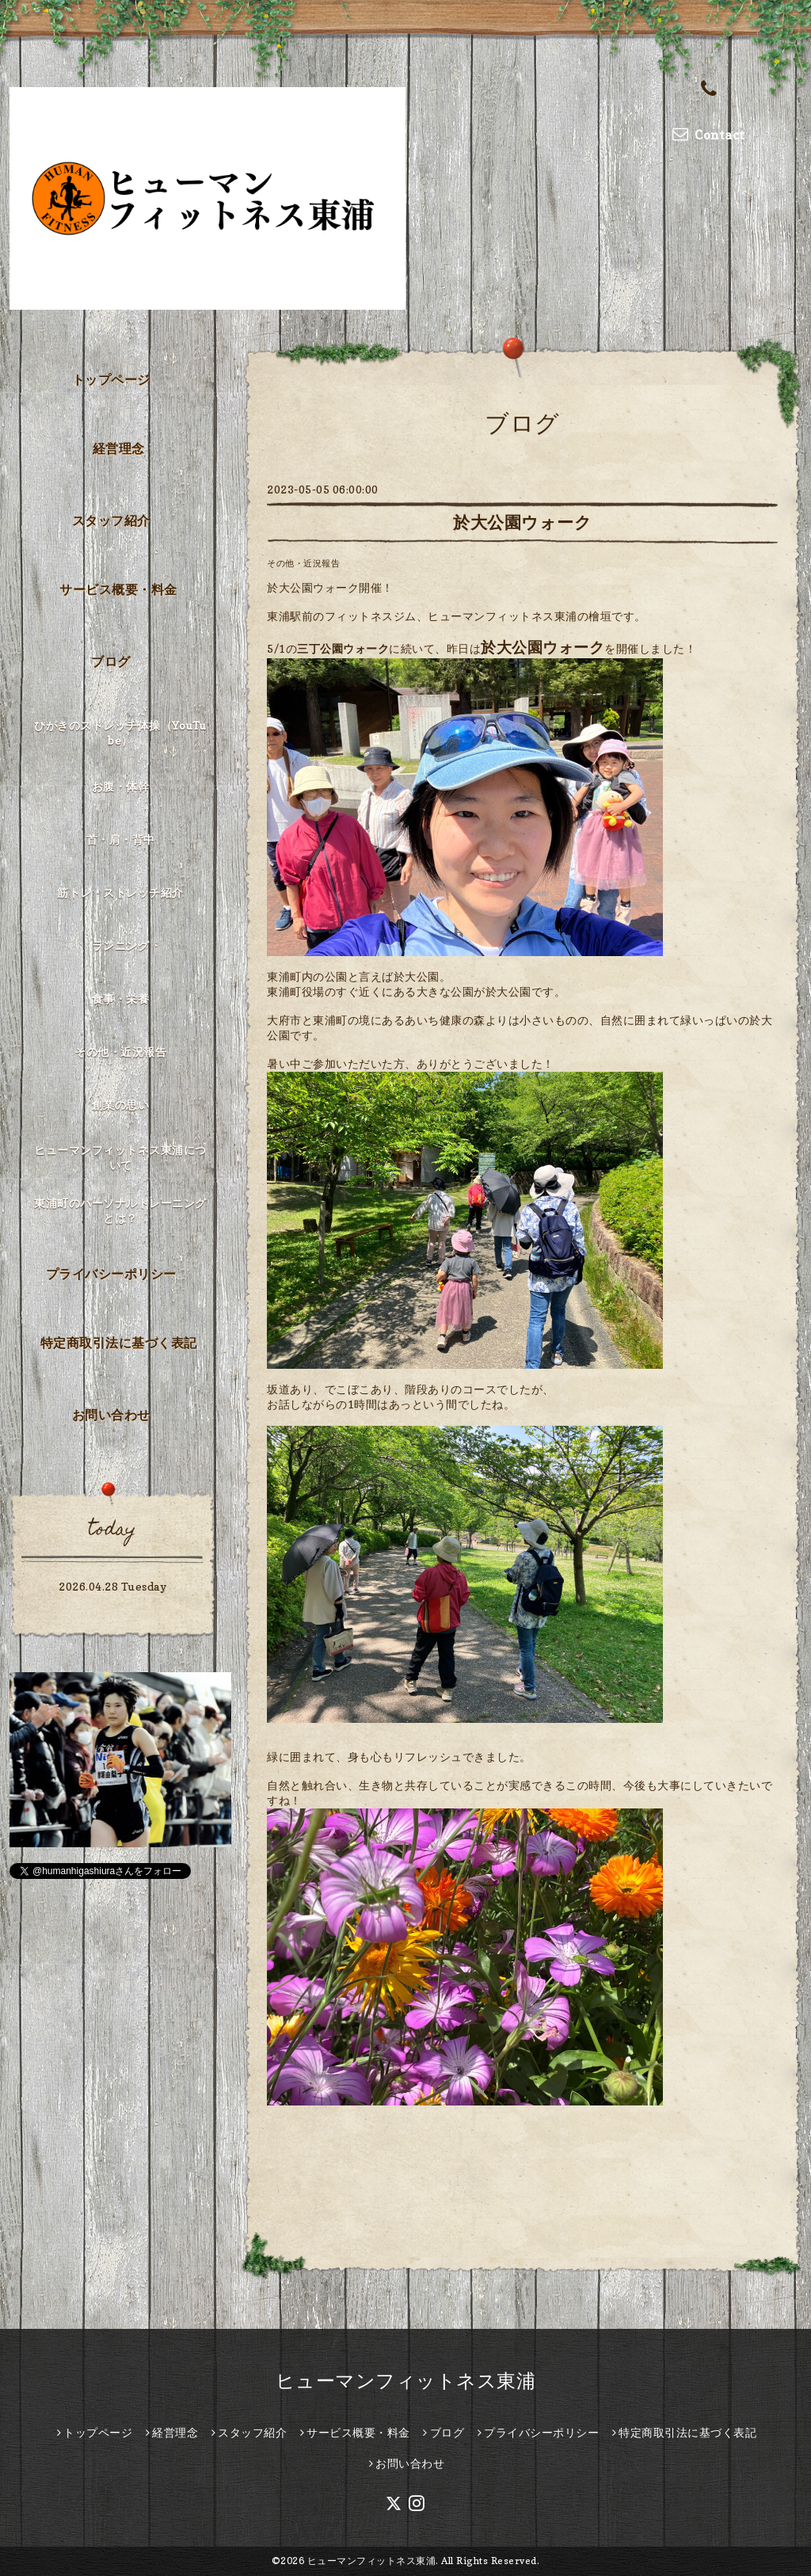 Image resolution: width=811 pixels, height=2576 pixels. Describe the element at coordinates (121, 1104) in the screenshot. I see `創業の思い` at that location.